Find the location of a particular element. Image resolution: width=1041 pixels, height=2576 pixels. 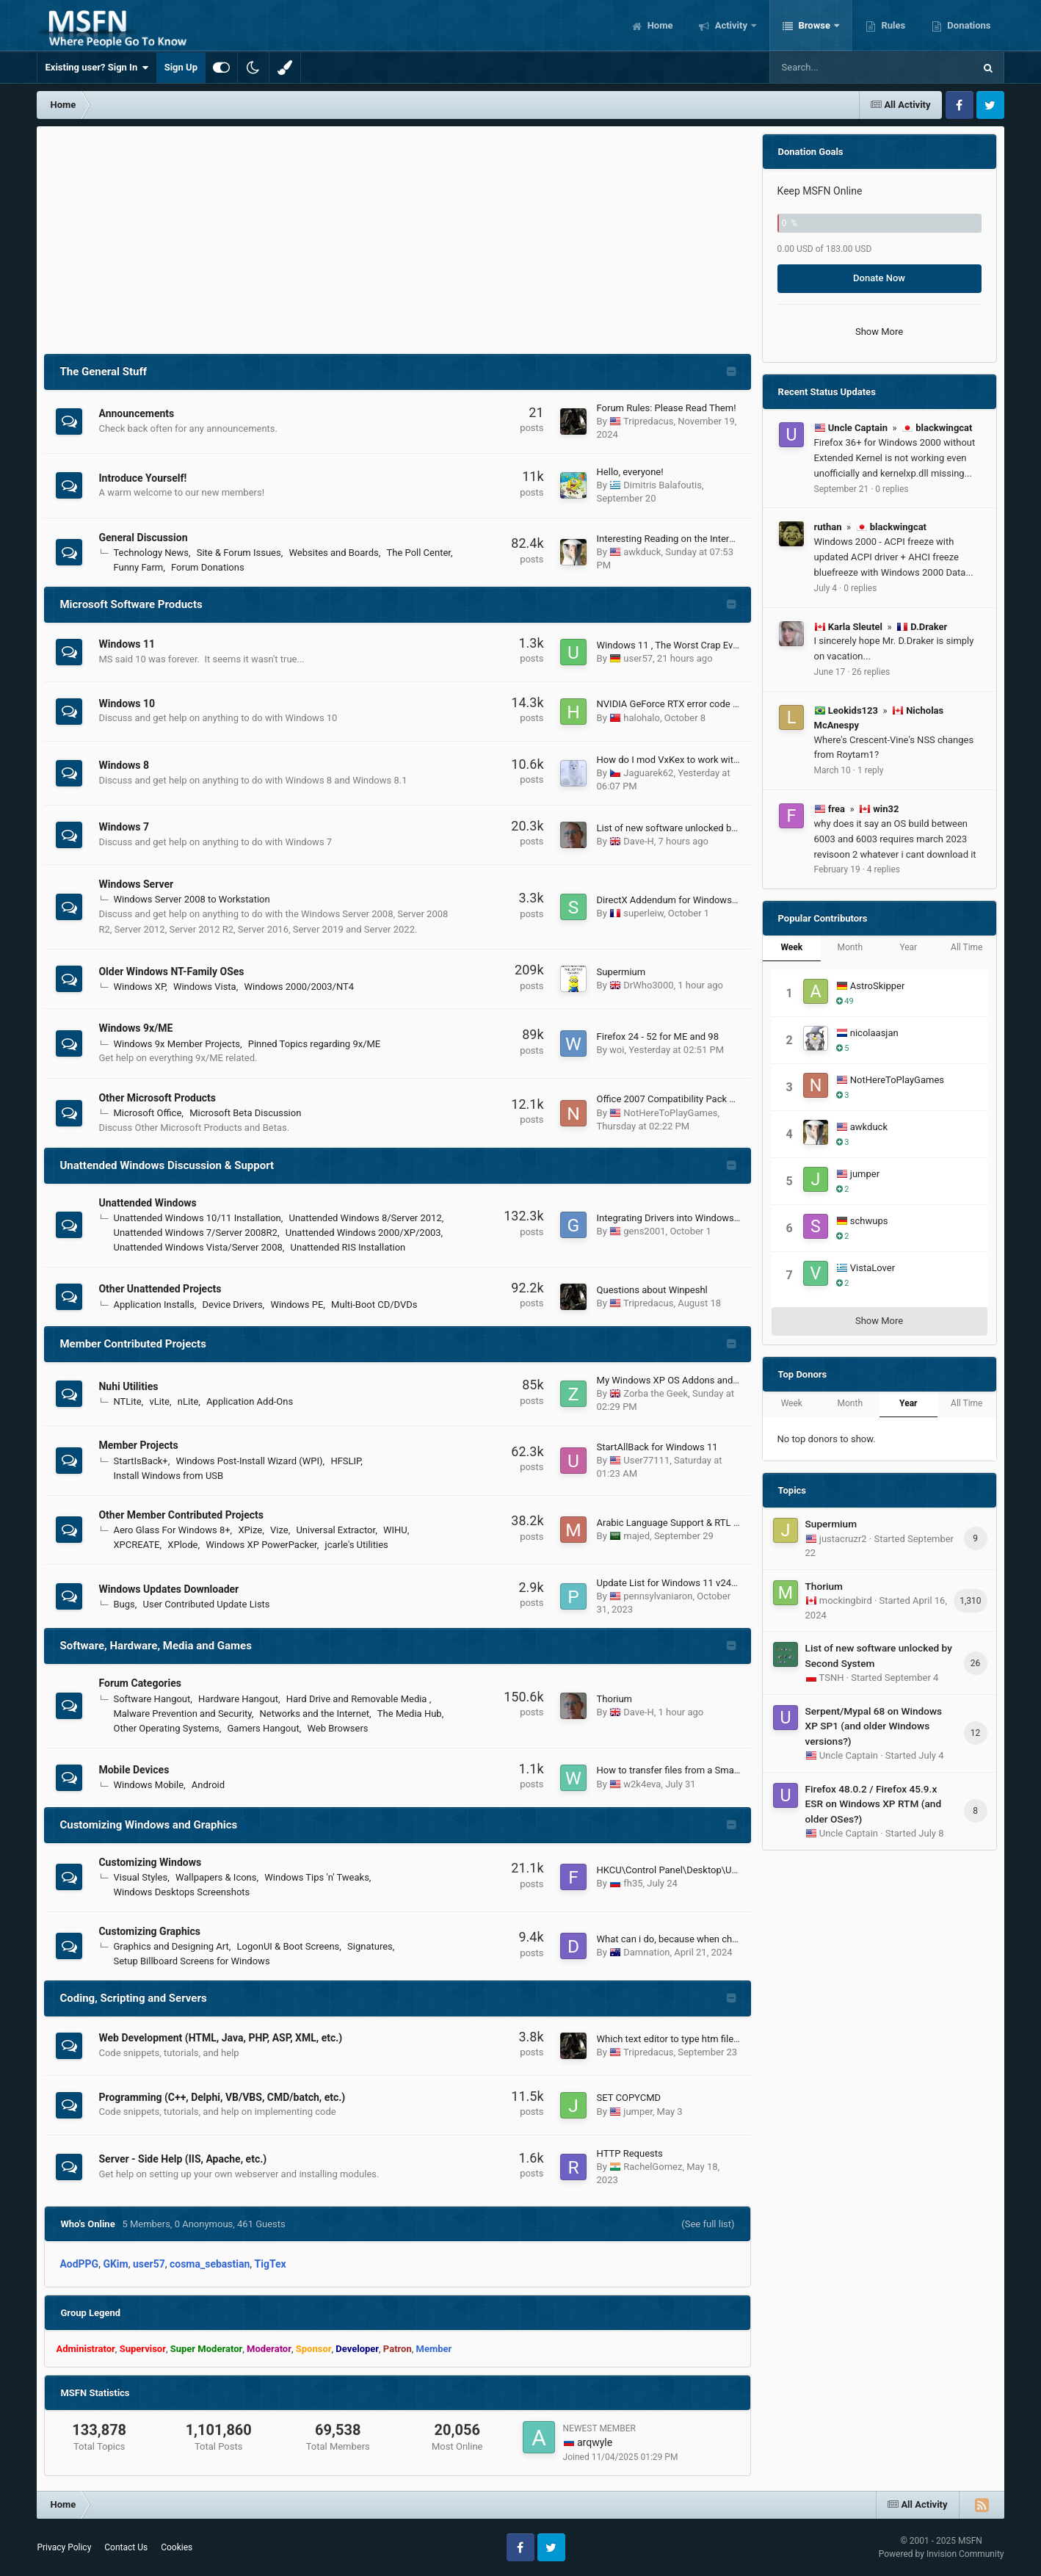

Show More is located at coordinates (879, 331).